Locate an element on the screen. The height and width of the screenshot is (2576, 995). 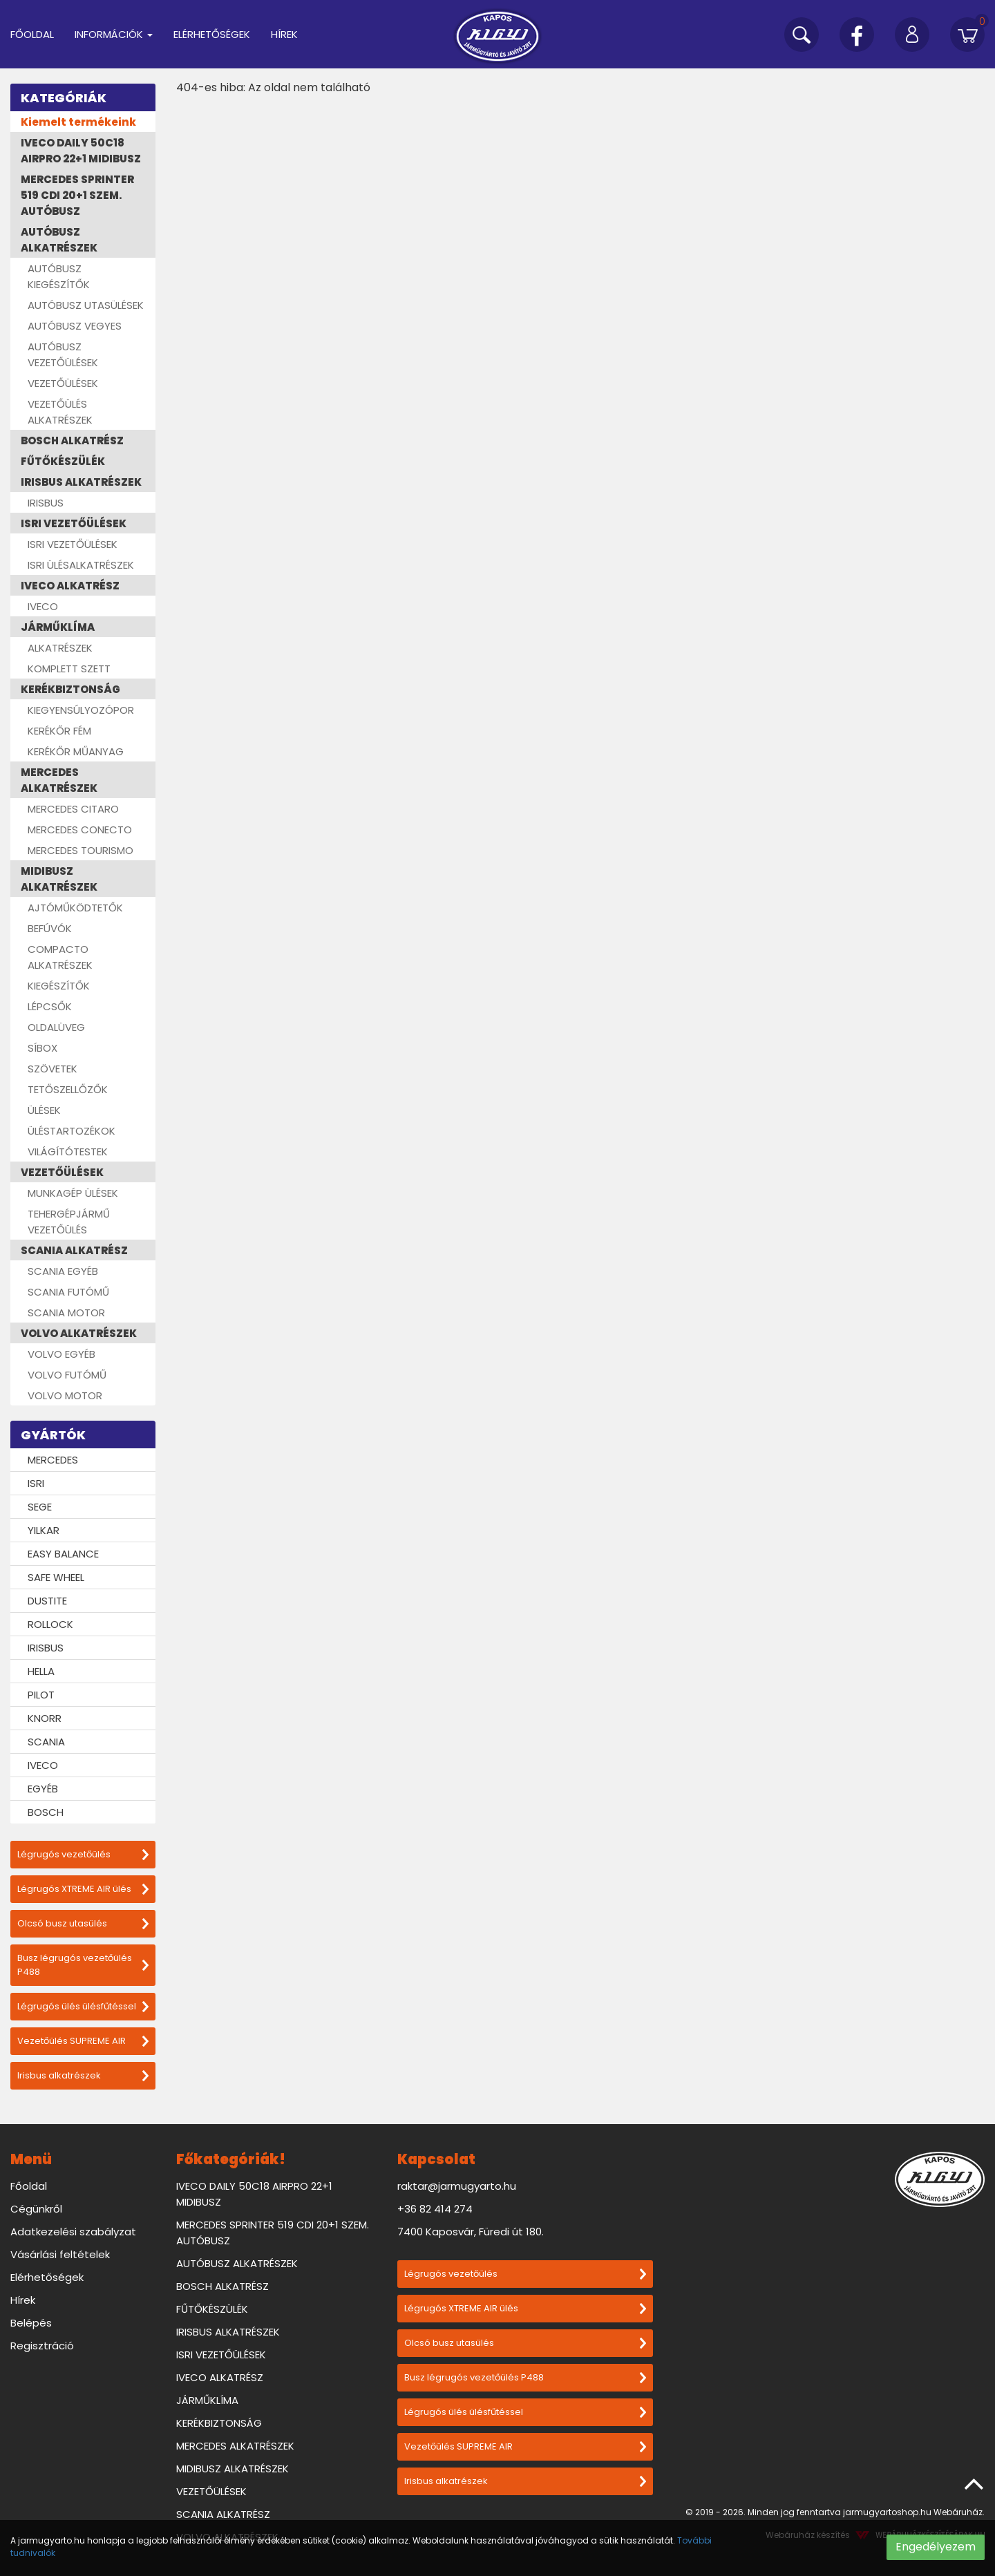
BOSCH is located at coordinates (46, 1812).